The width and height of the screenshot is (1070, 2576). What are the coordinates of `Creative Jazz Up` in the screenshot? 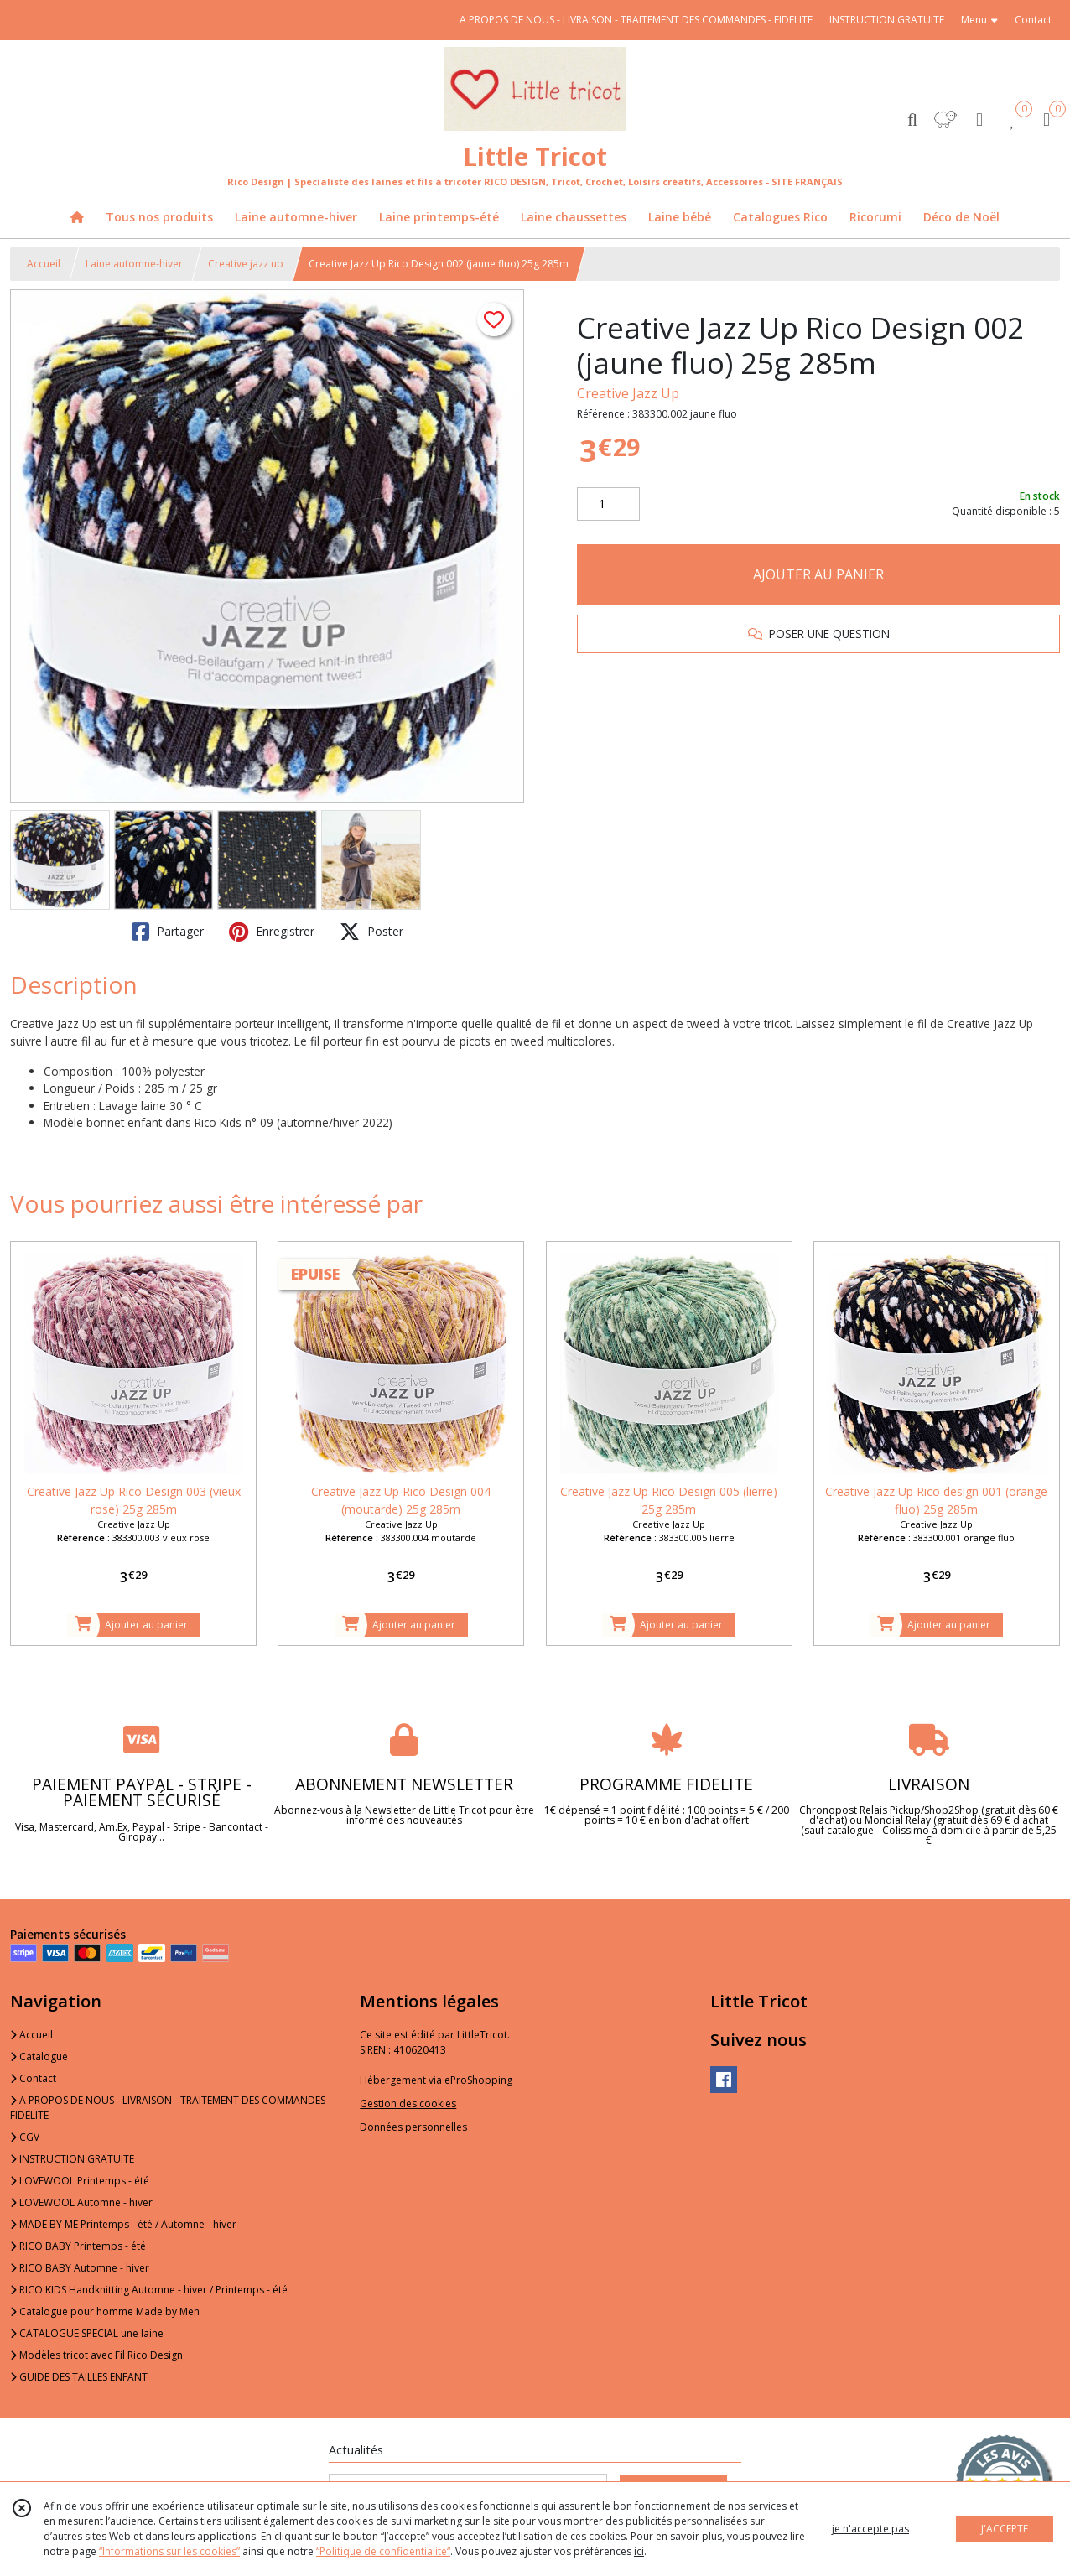 It's located at (628, 393).